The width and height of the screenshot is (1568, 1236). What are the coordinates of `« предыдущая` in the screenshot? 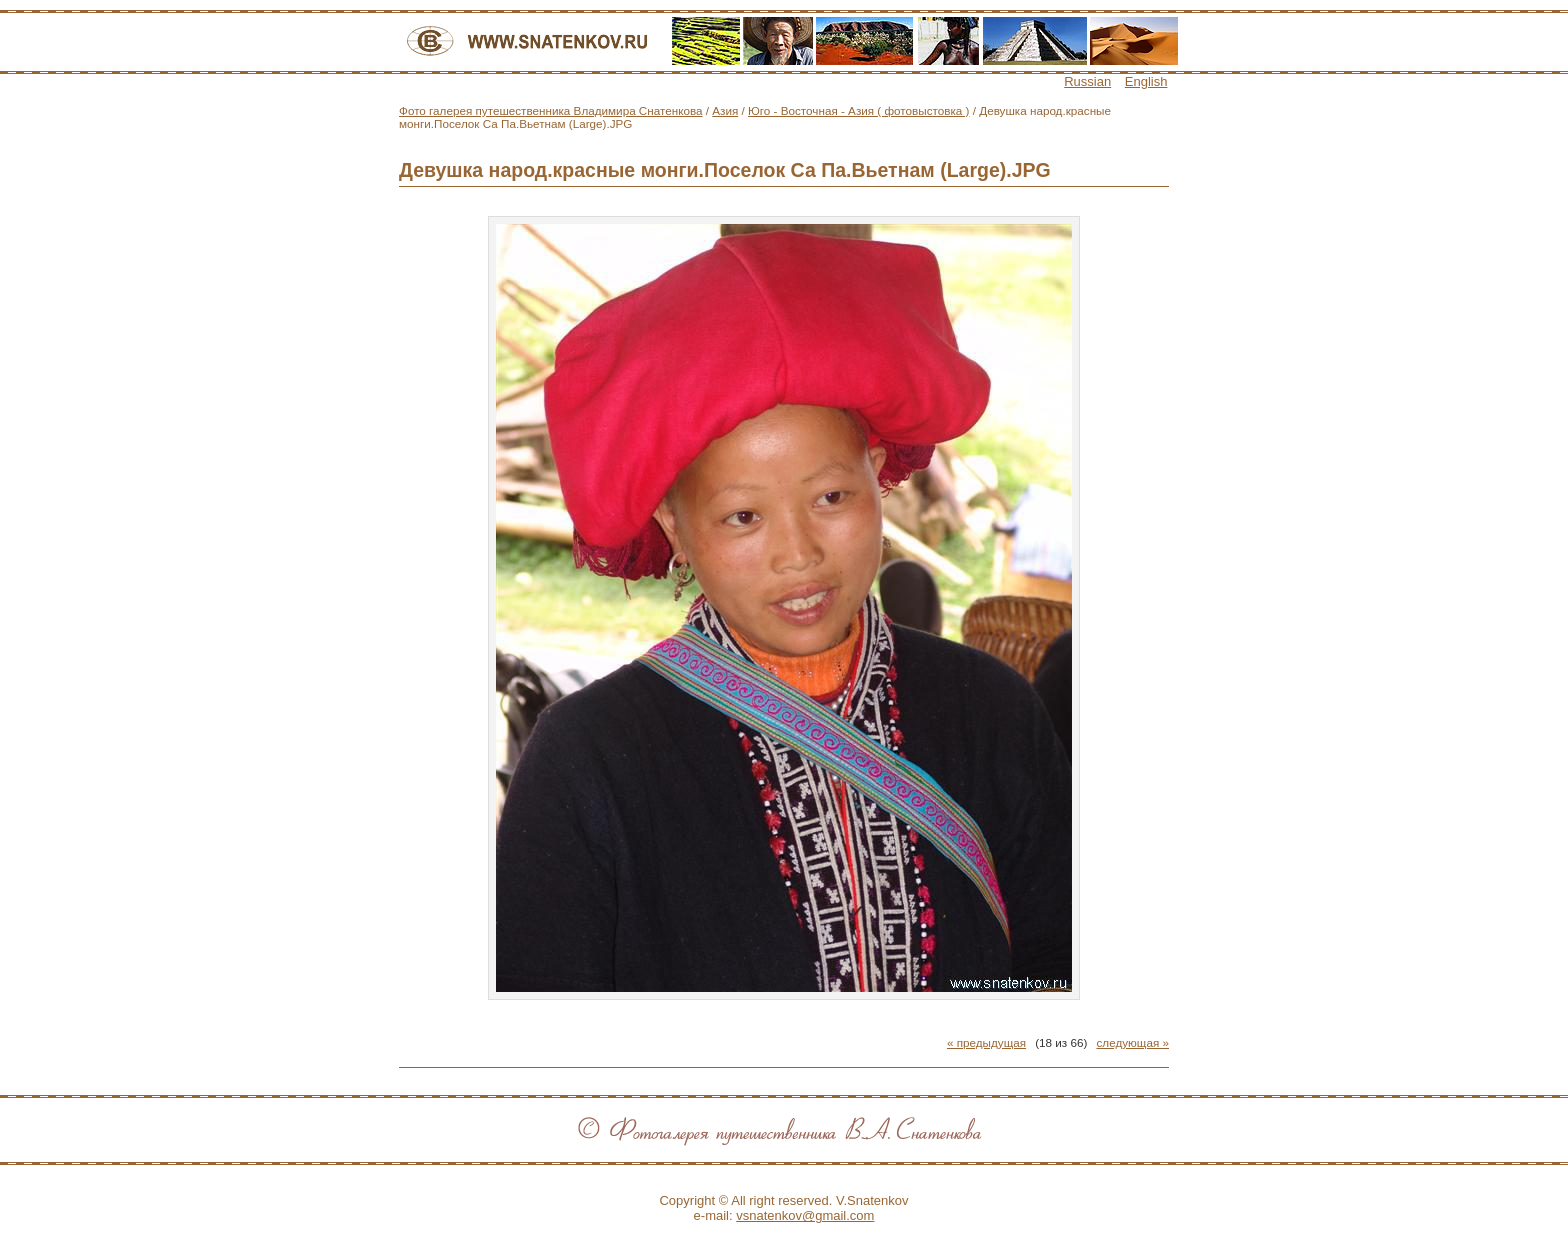 It's located at (986, 1042).